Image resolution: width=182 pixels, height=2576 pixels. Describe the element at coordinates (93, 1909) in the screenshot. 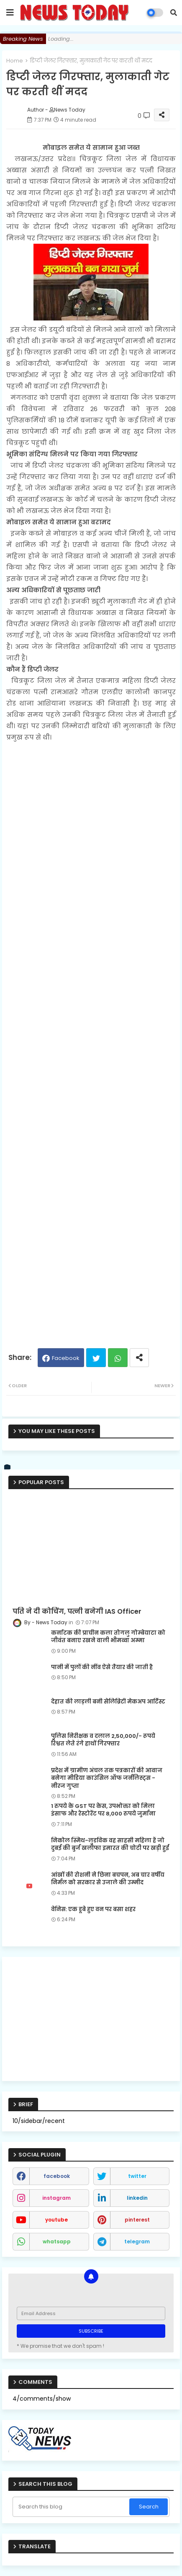

I see `वेनिस: एक डूबे हुए वन पर बसा शहर` at that location.